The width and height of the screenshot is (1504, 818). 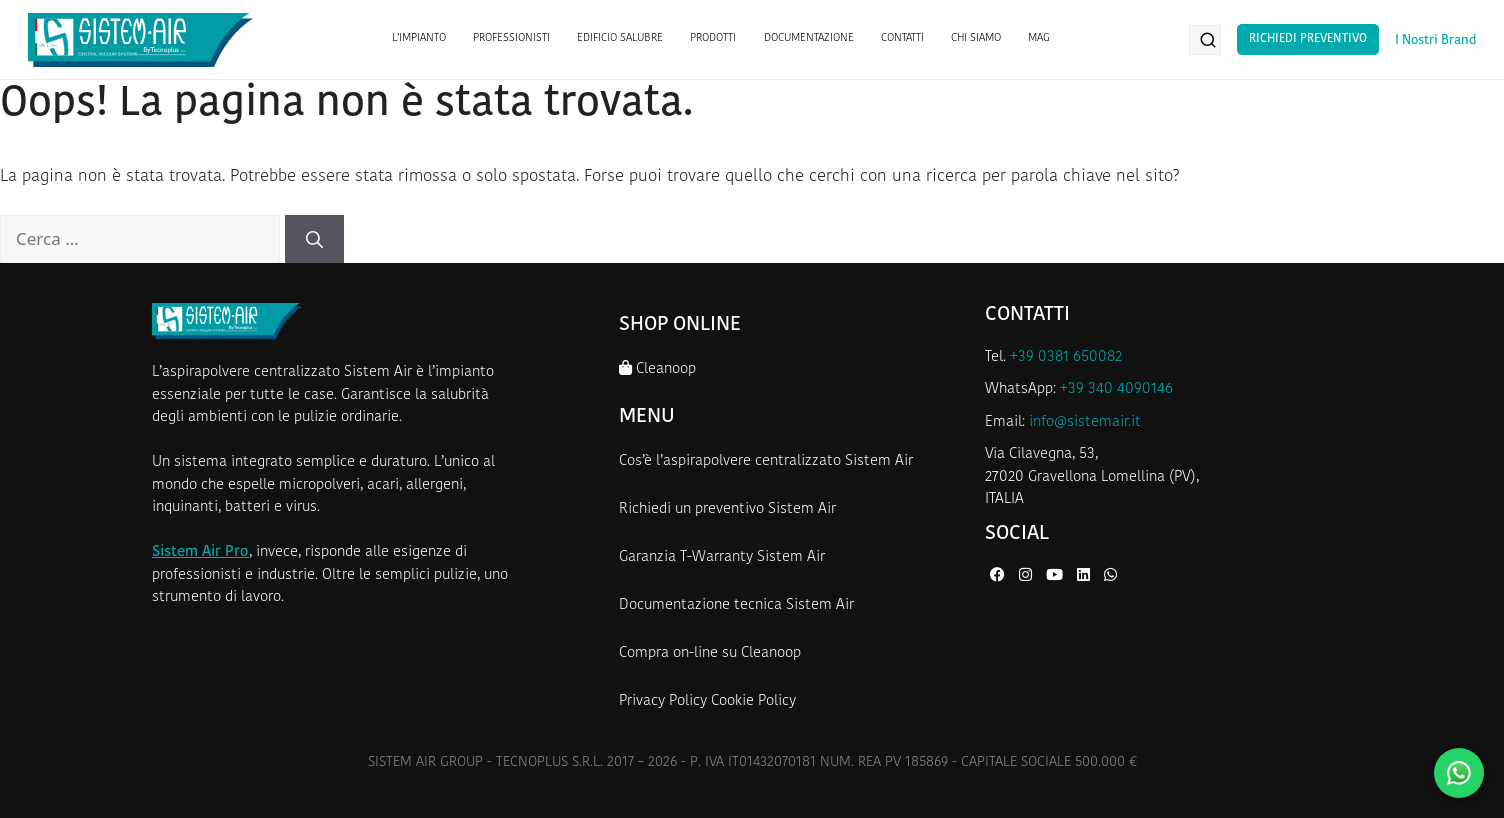 I want to click on +39 340 4090146, so click(x=1116, y=389).